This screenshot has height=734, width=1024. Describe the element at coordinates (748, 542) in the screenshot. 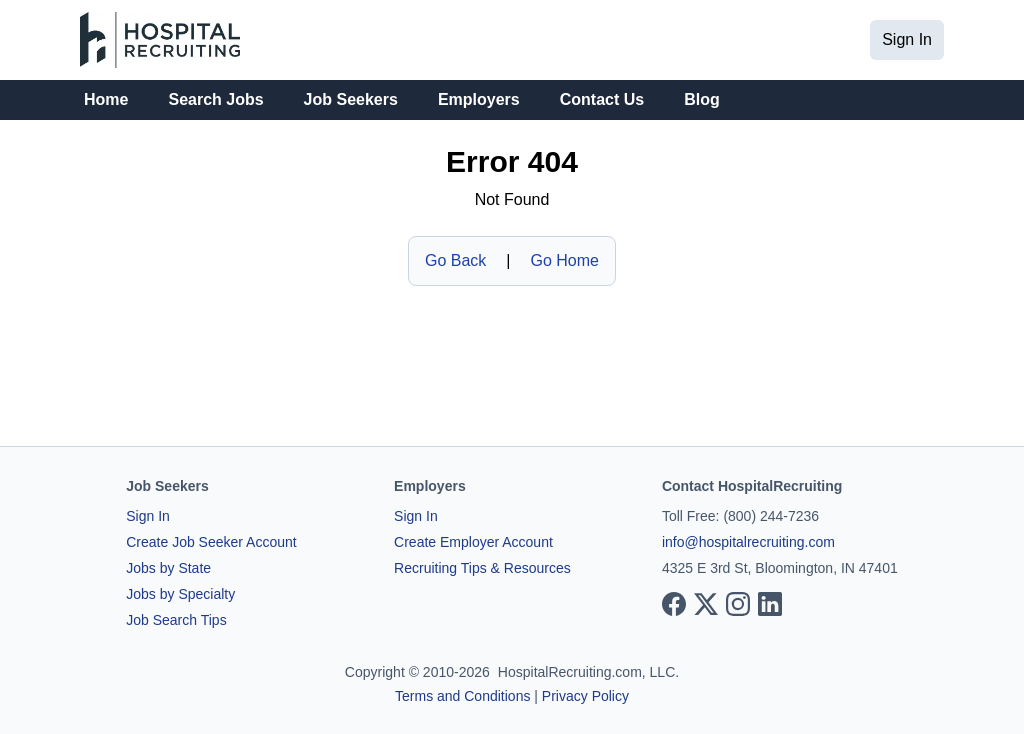

I see `info@hospitalrecruiting.com` at that location.